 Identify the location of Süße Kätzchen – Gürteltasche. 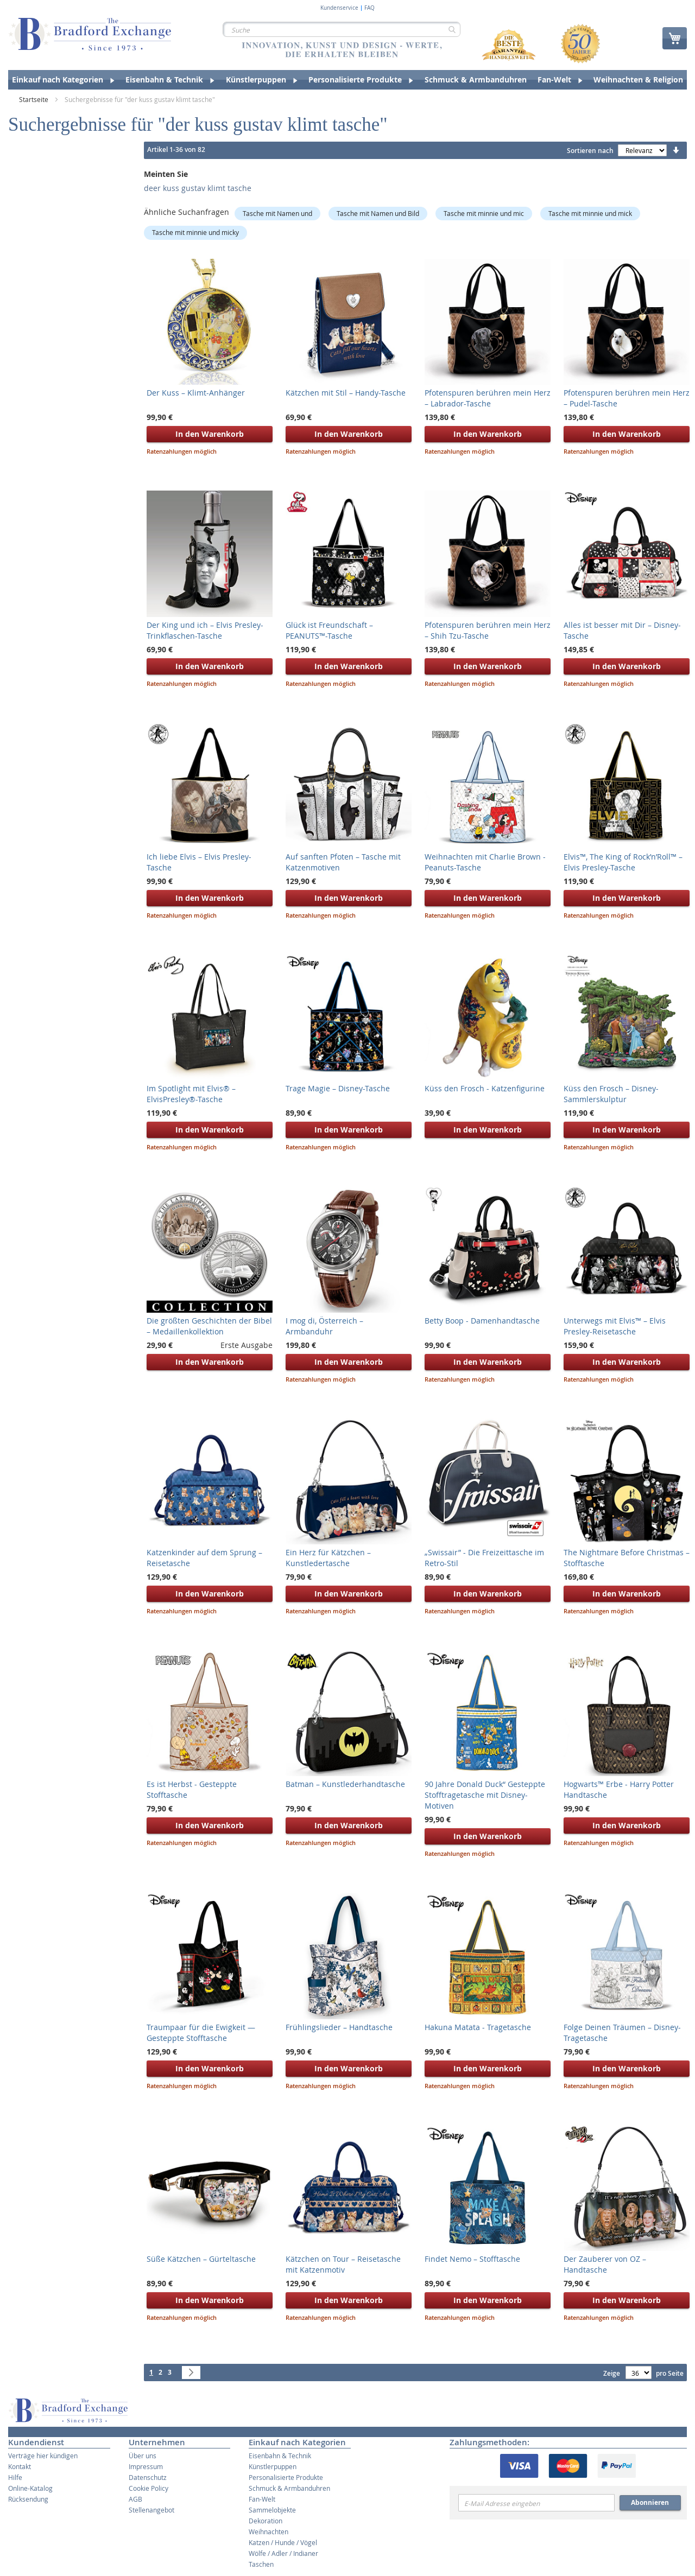
(201, 2259).